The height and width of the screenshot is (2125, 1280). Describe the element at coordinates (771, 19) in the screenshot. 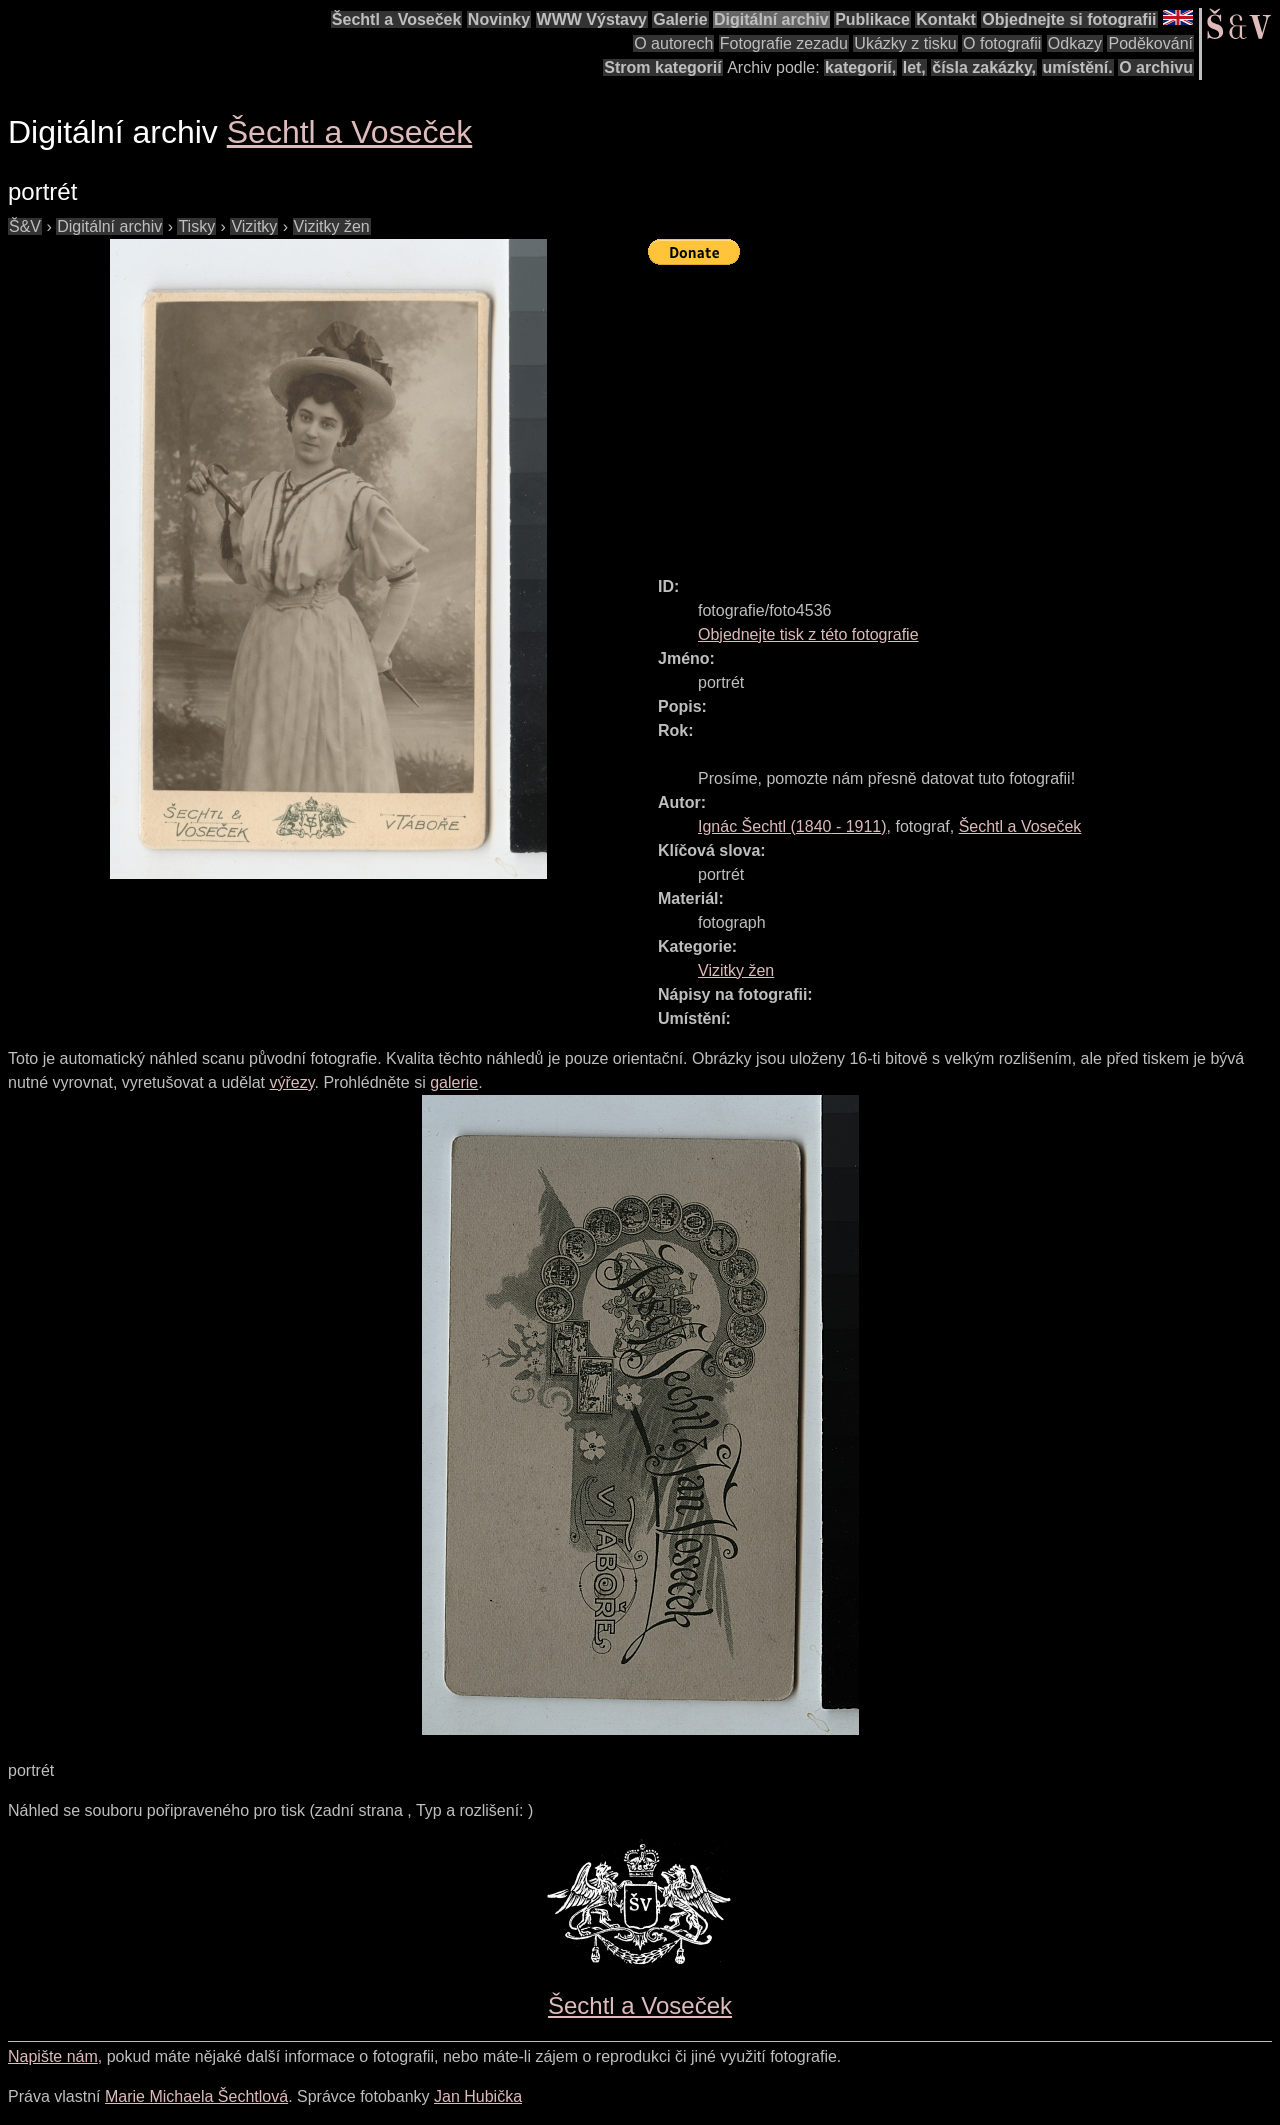

I see `Digitální archiv` at that location.